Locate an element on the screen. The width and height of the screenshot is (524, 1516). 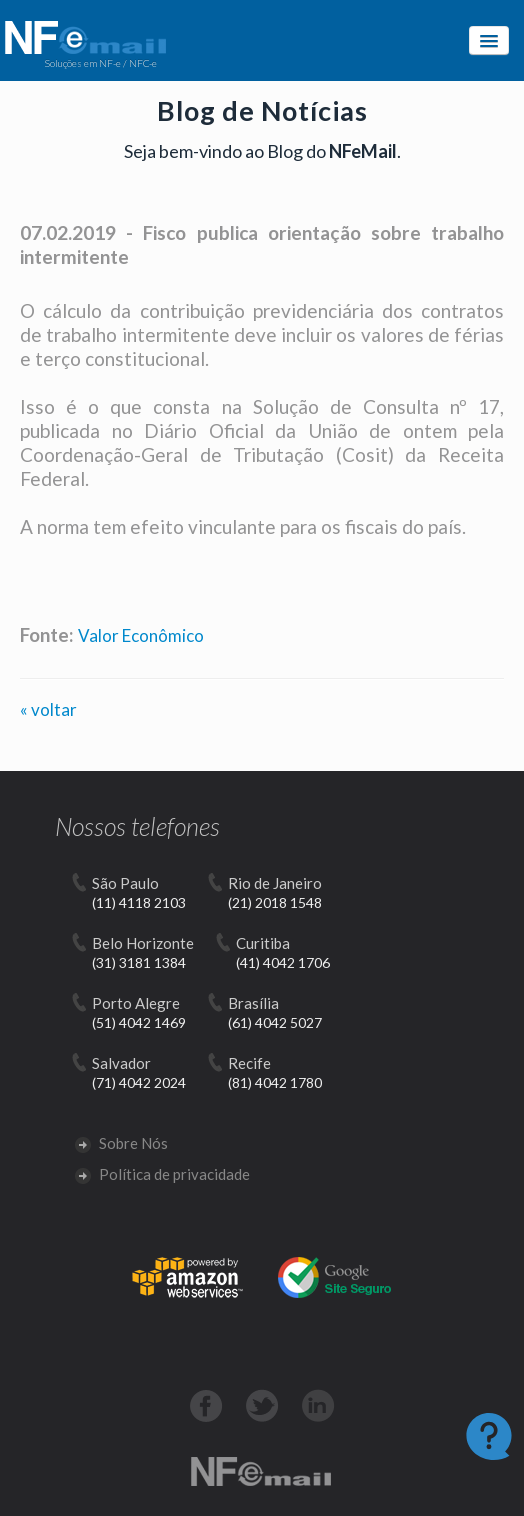
Sobre Nós is located at coordinates (121, 1143).